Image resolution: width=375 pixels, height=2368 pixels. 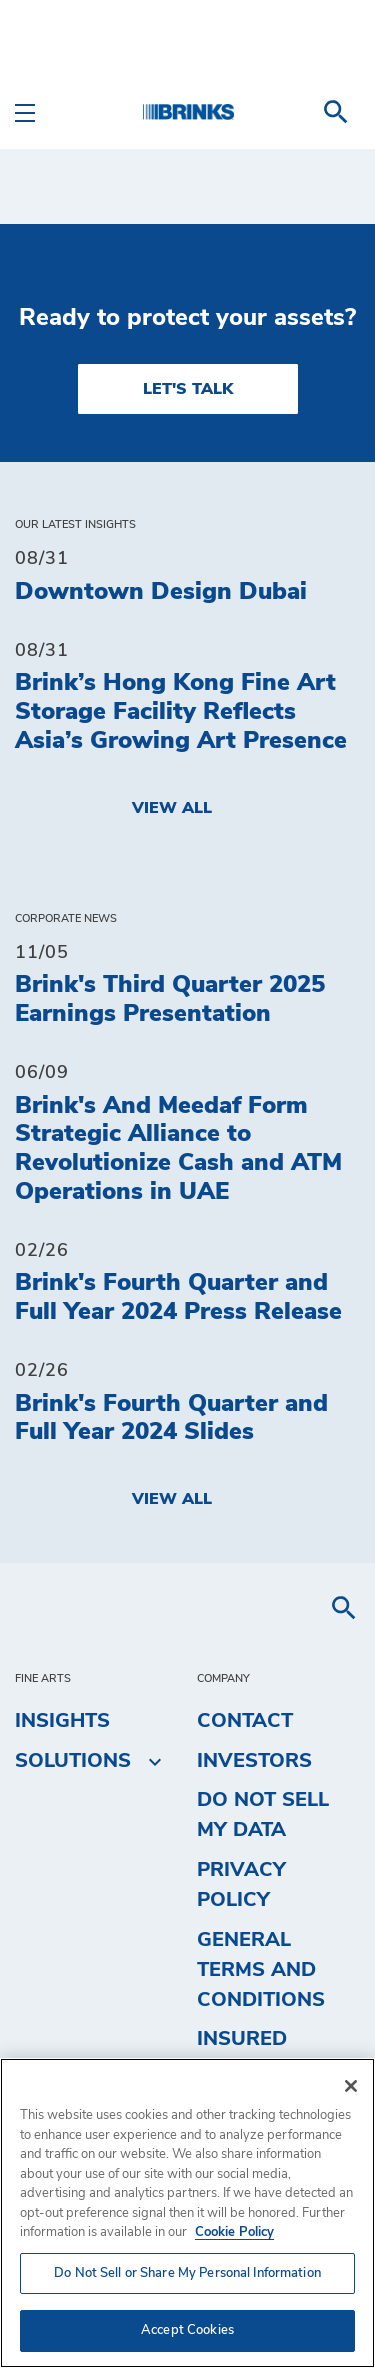 I want to click on Brink's Fourth Quarter and Full Year 2024 Press Release, so click(x=178, y=1297).